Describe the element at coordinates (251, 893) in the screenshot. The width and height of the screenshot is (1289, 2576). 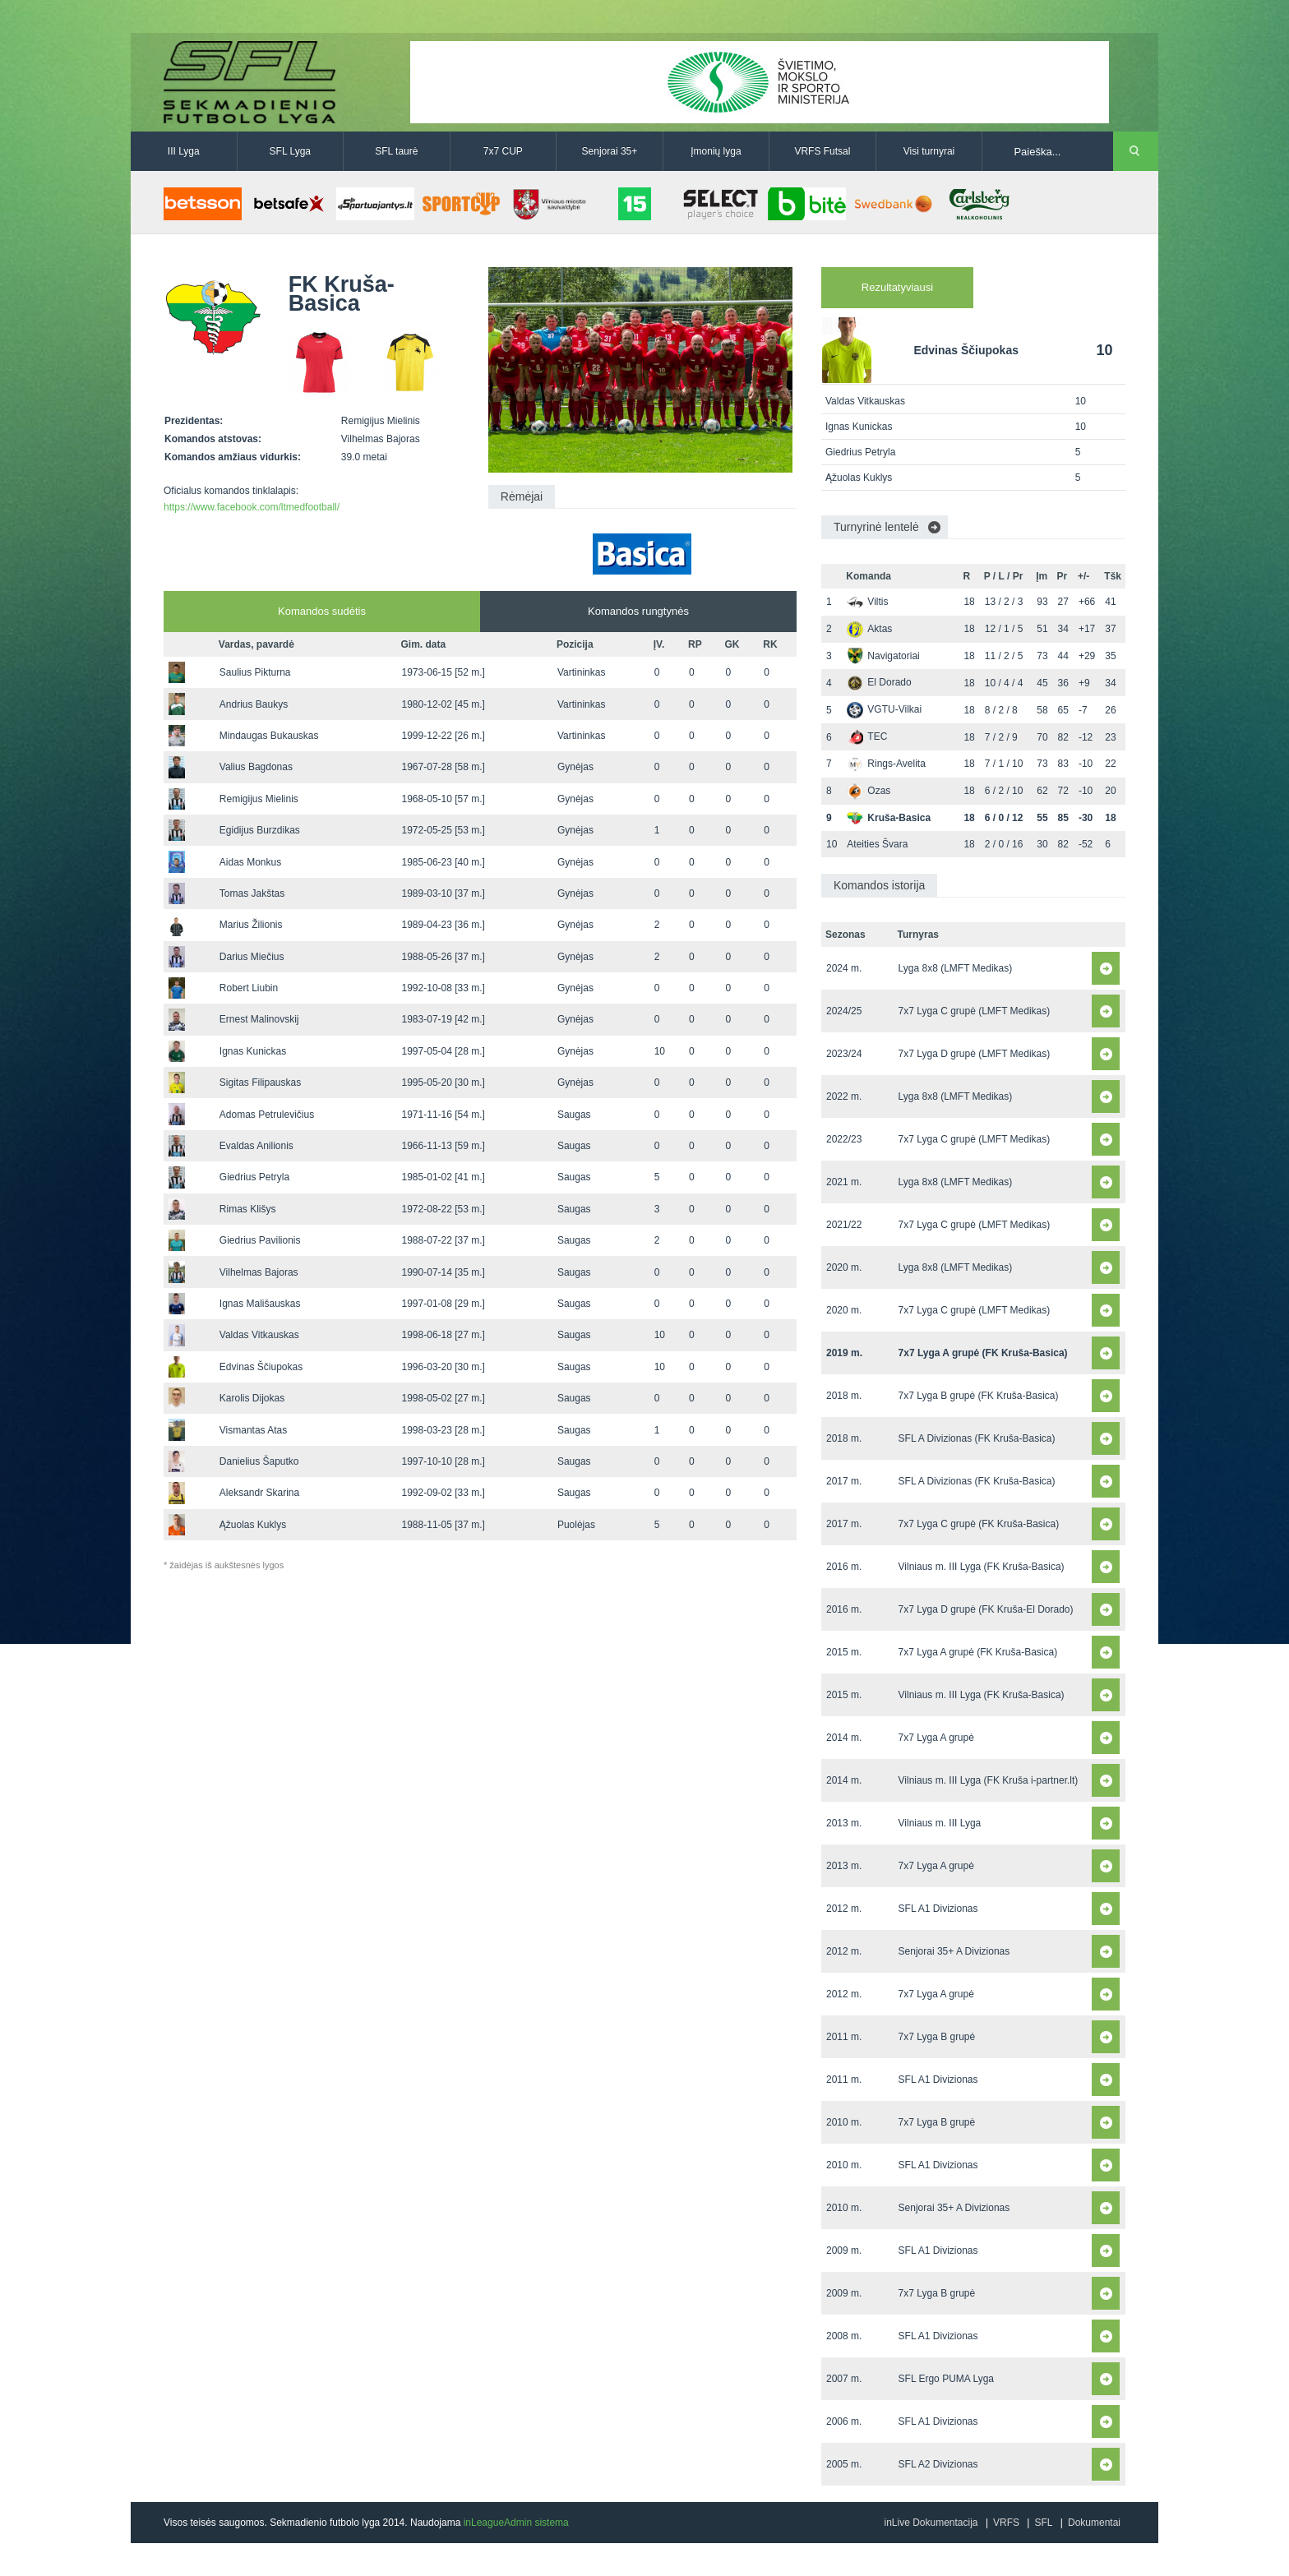
I see `Tomas Jakštas` at that location.